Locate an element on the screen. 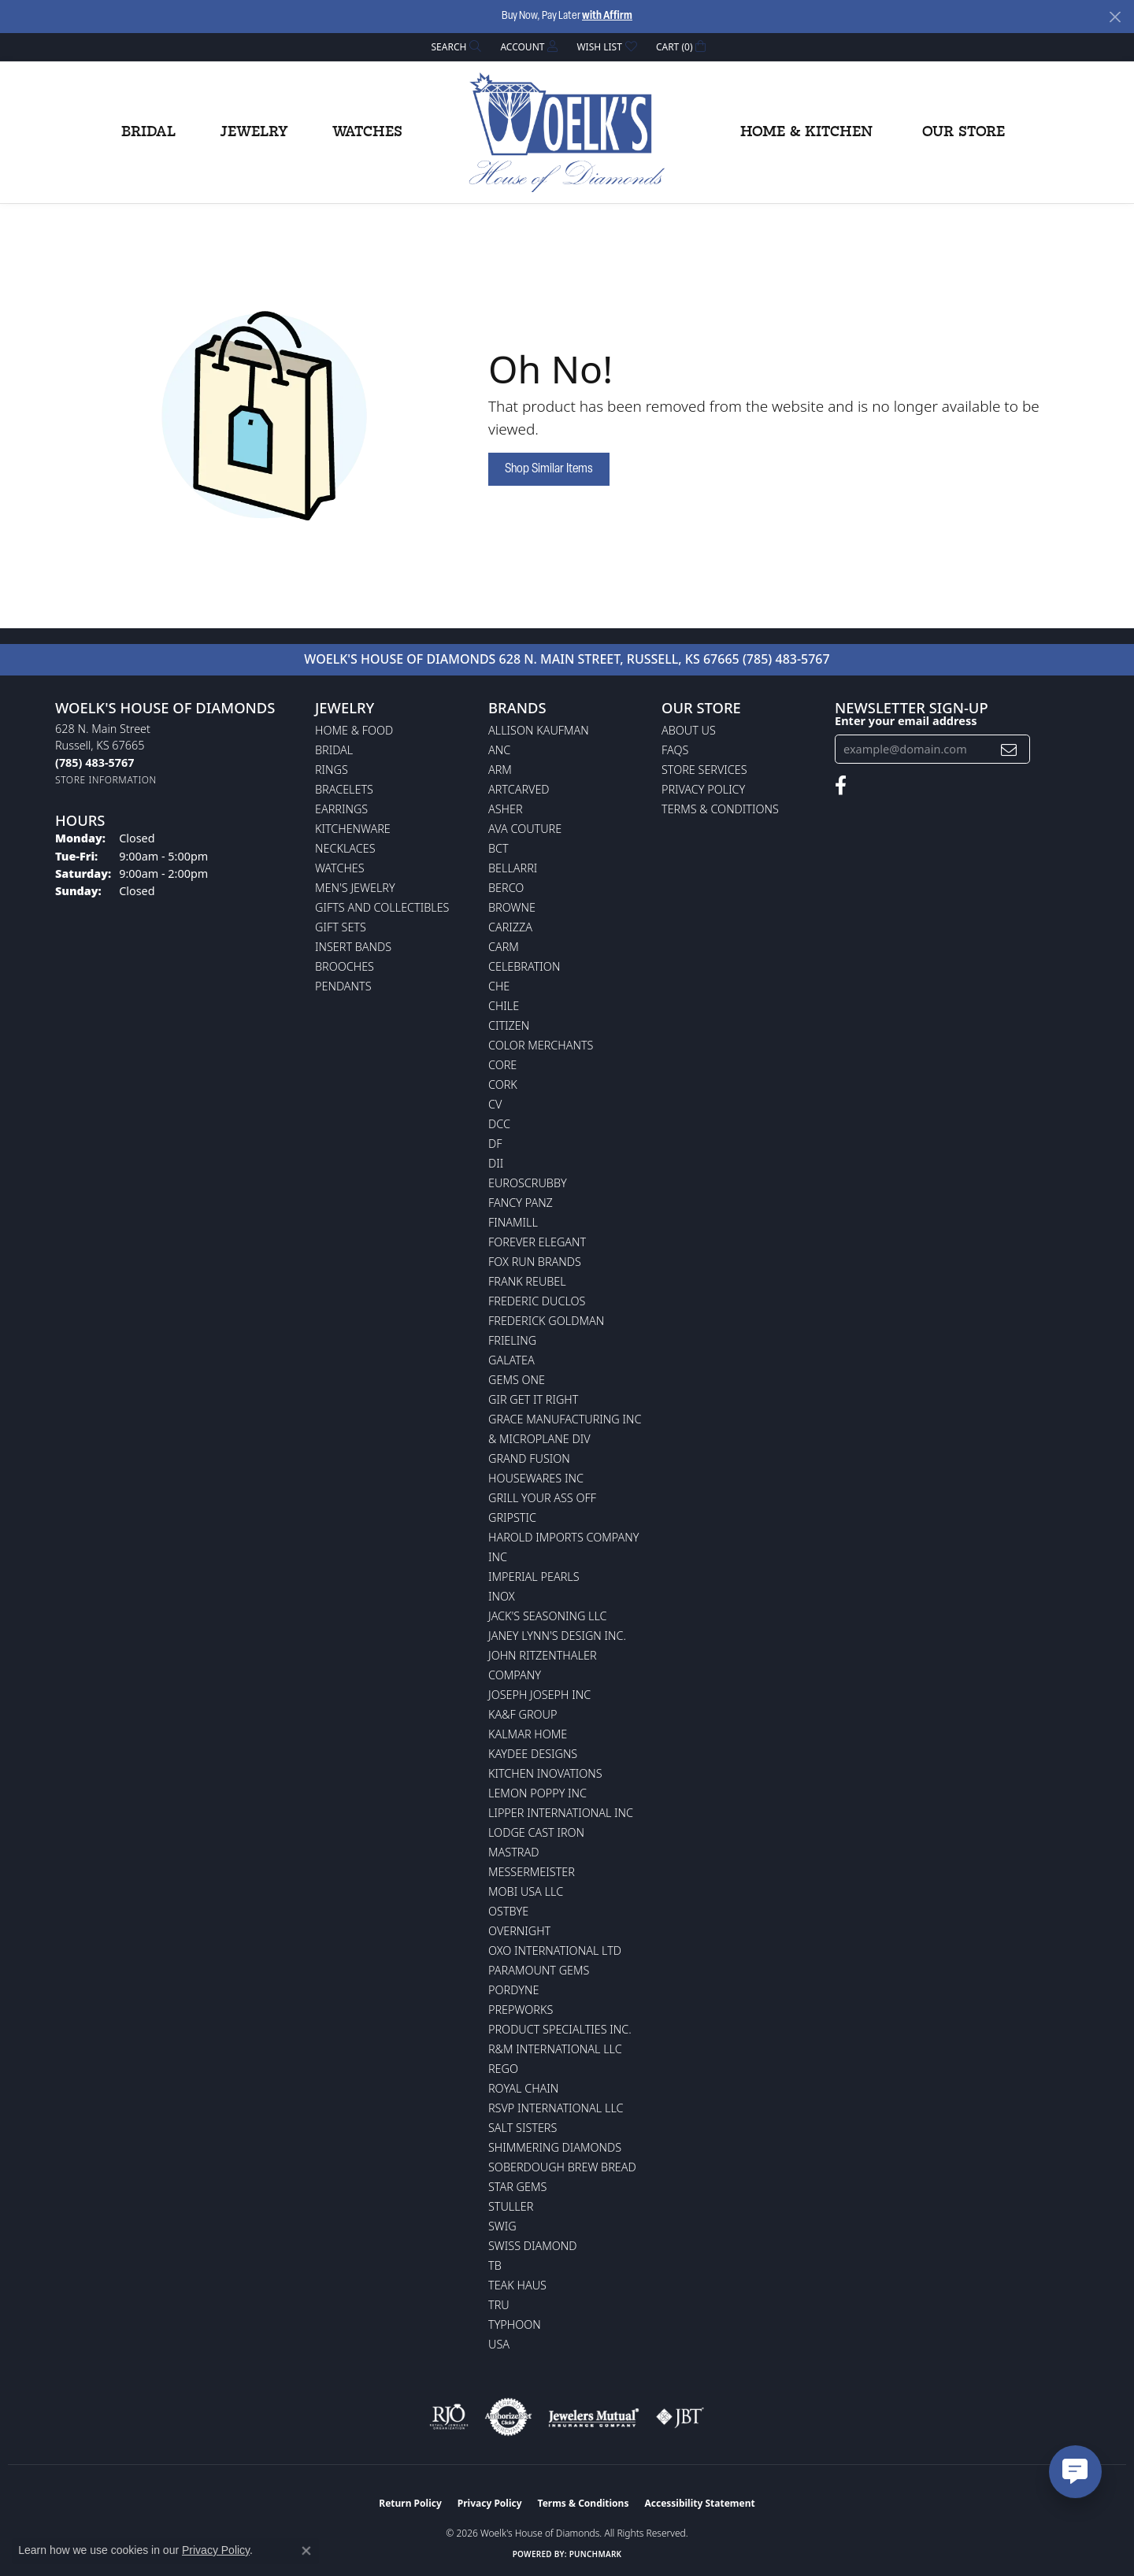 This screenshot has height=2576, width=1134. Kitchenware [menuitem] is located at coordinates (353, 828).